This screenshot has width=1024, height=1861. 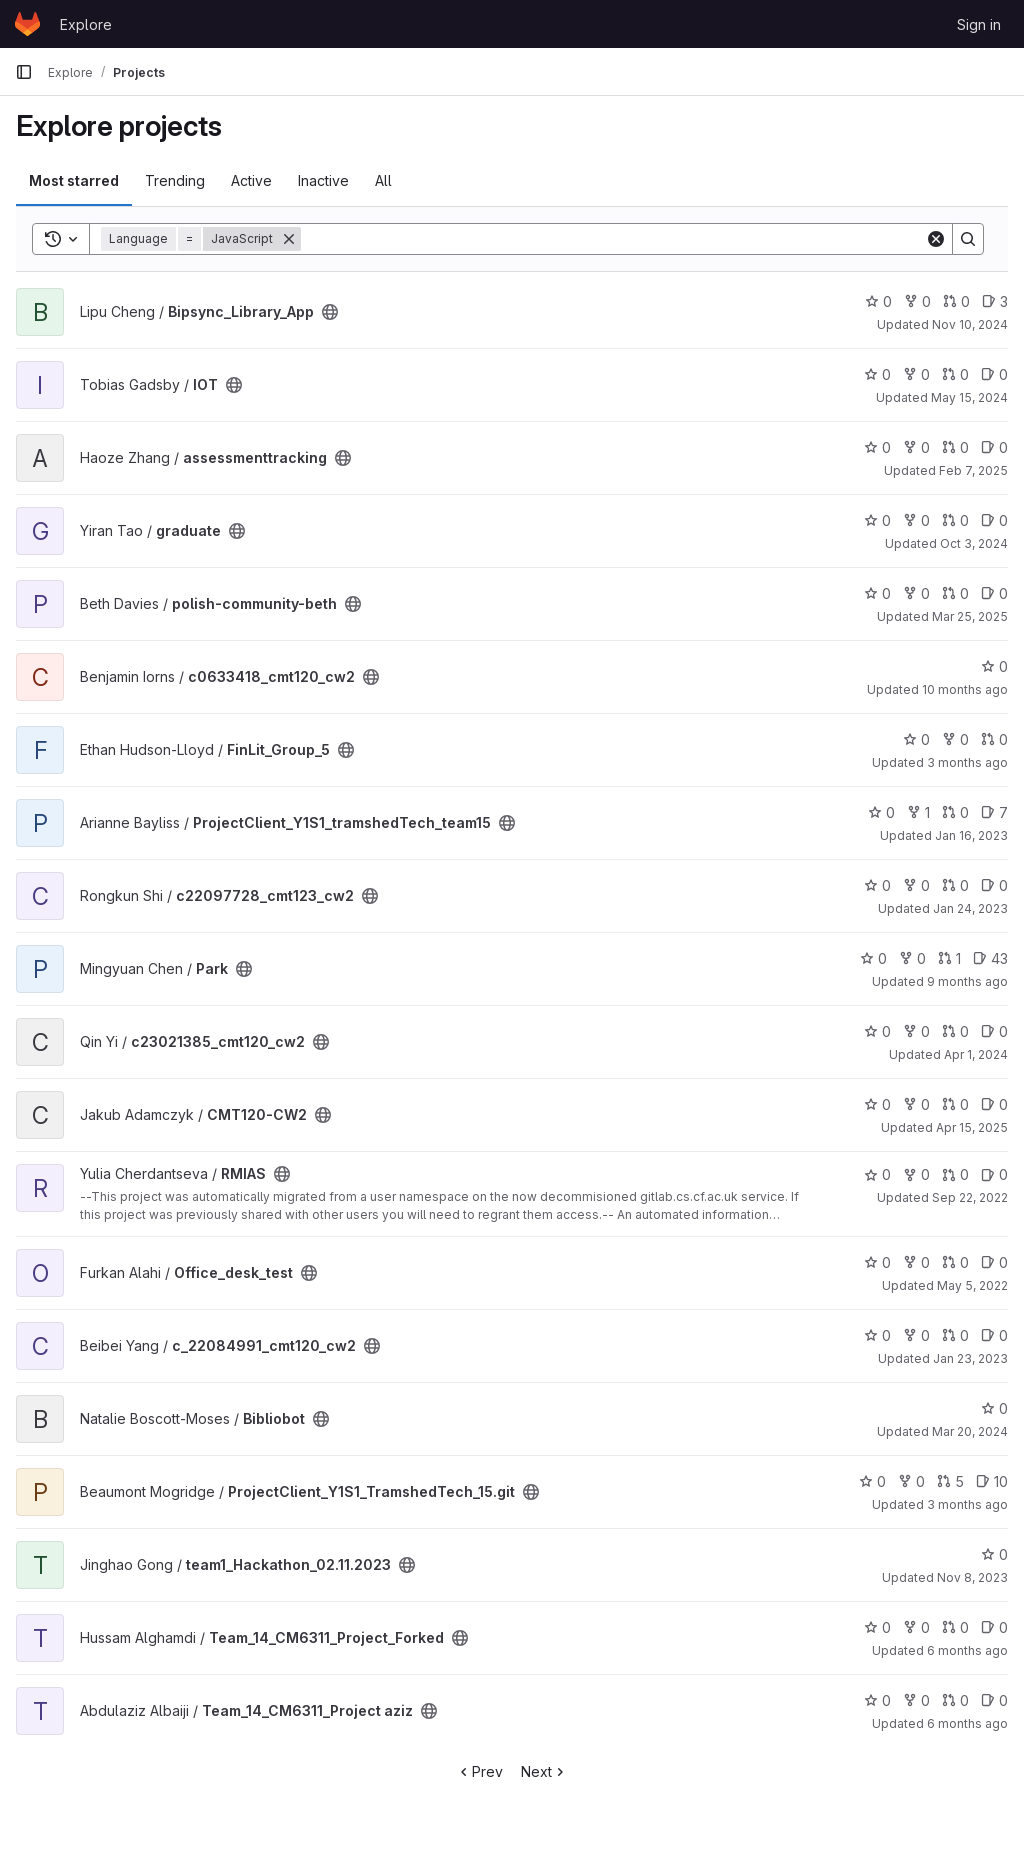 What do you see at coordinates (251, 180) in the screenshot?
I see `Active [tab]` at bounding box center [251, 180].